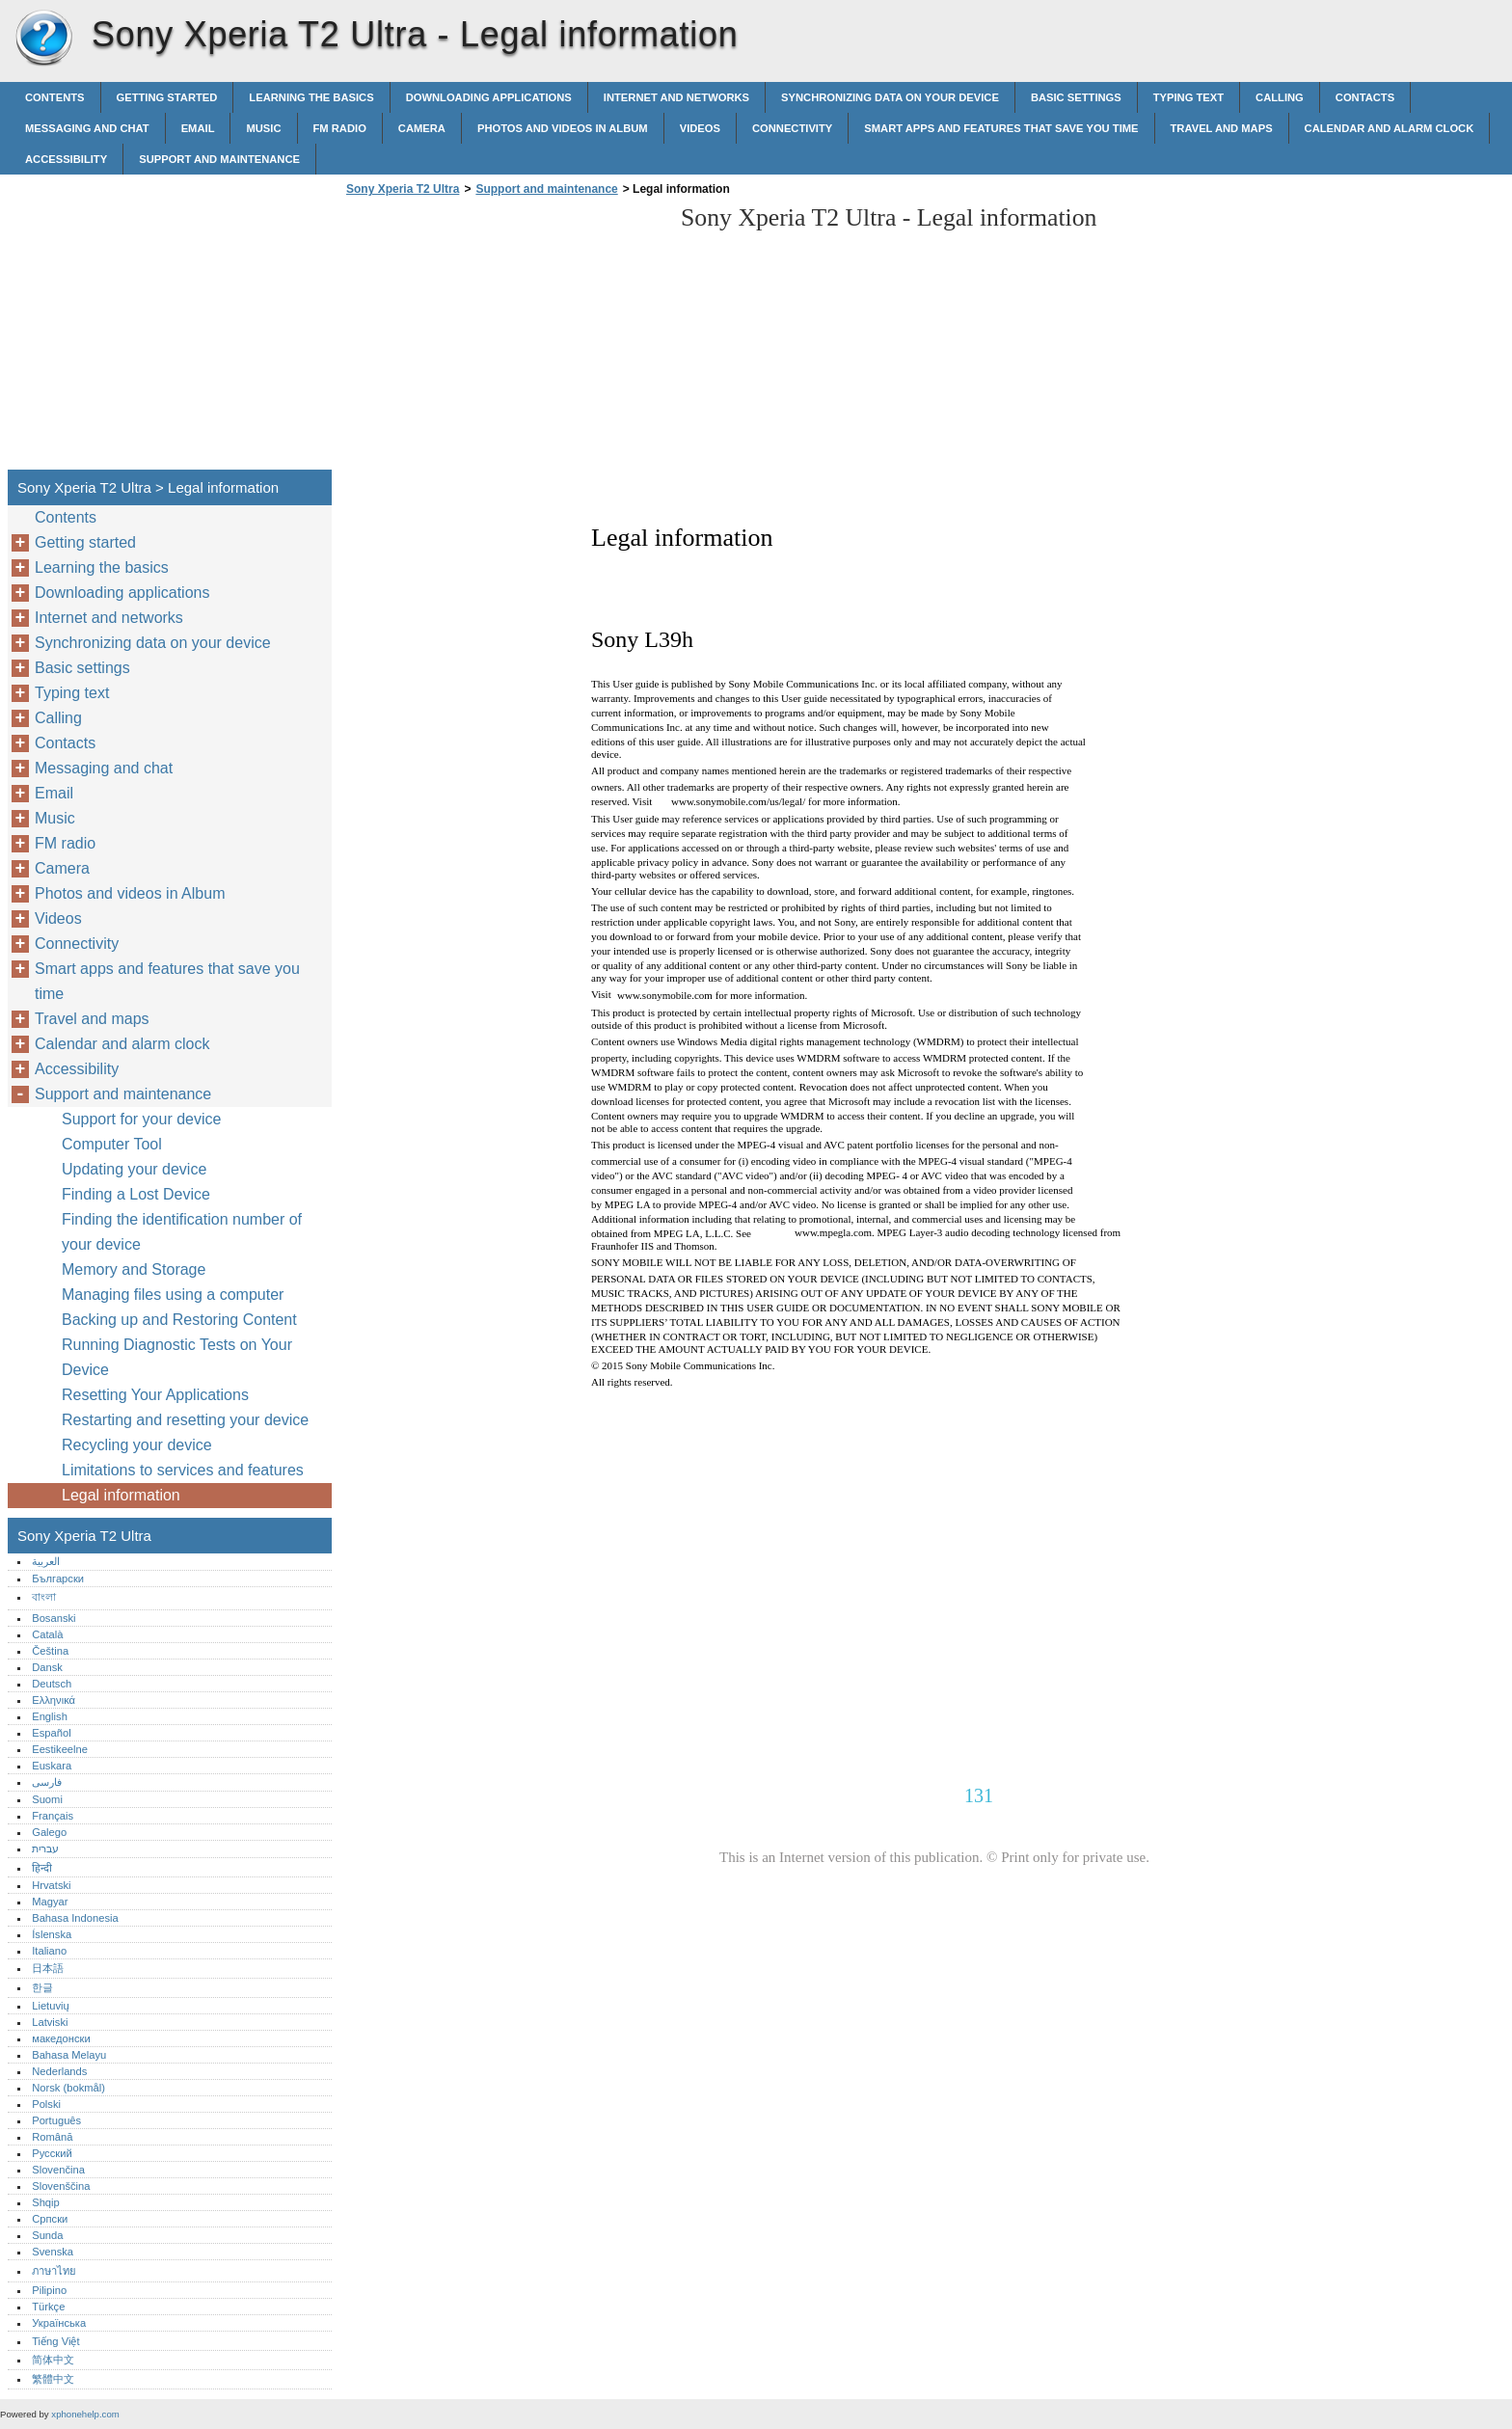 The image size is (1512, 2429). I want to click on Email, so click(198, 128).